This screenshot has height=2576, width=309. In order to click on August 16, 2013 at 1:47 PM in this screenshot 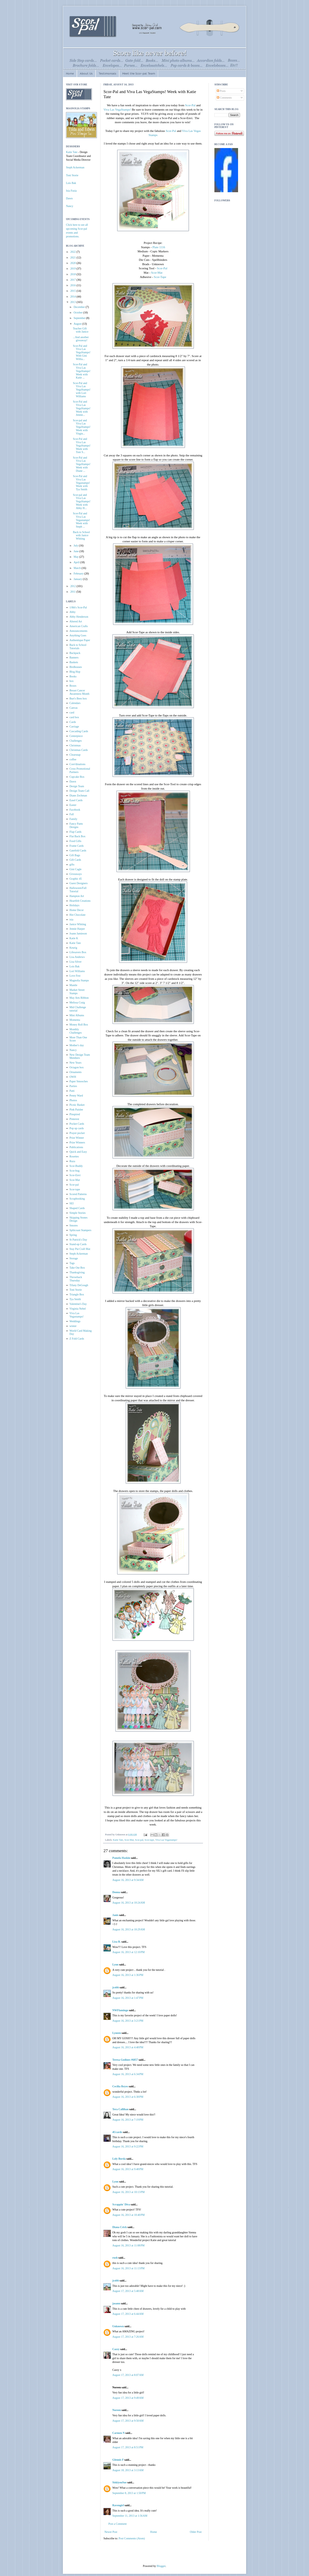, I will do `click(127, 1997)`.